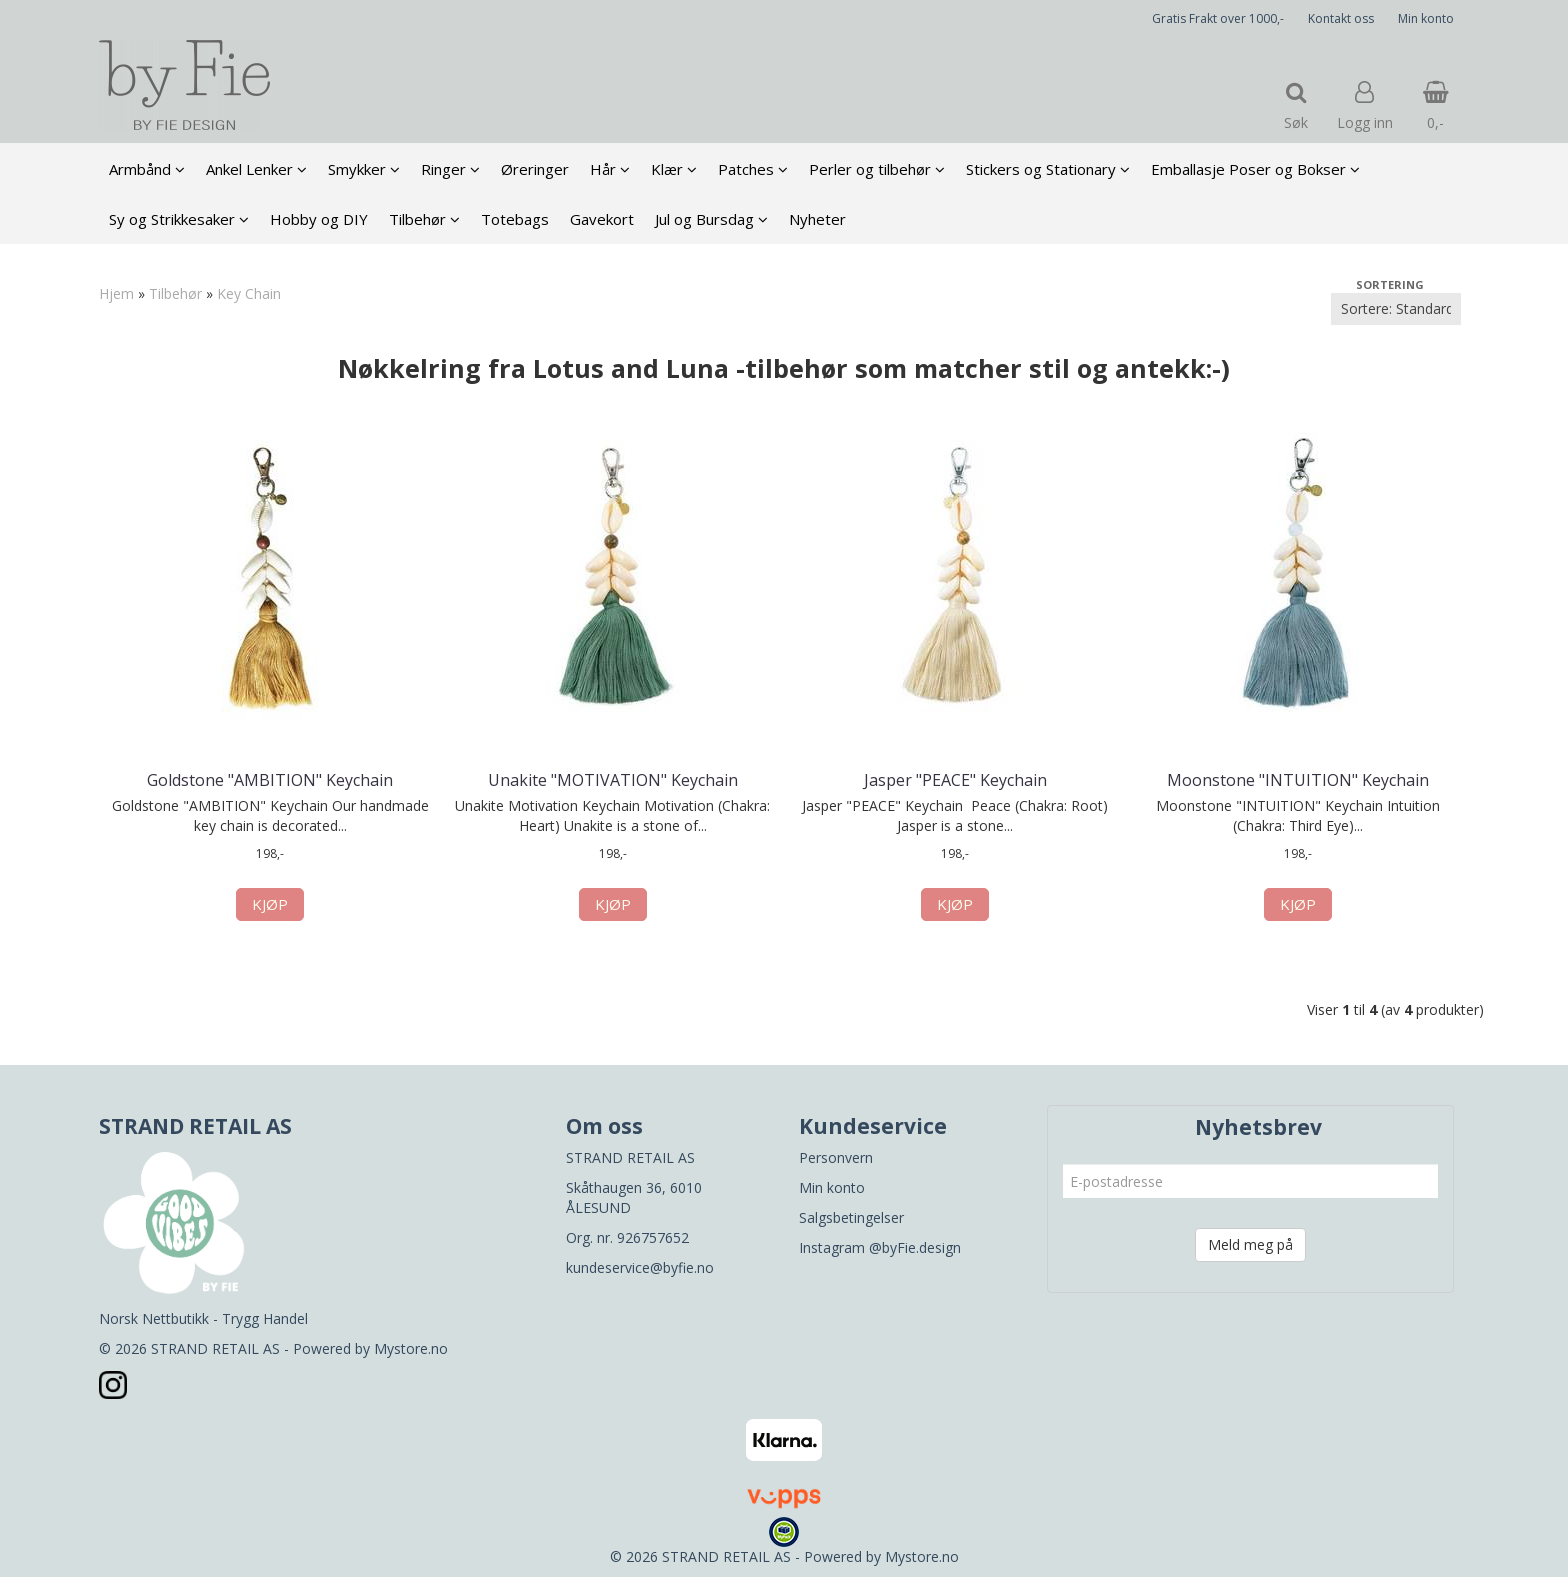 The height and width of the screenshot is (1577, 1568). I want to click on Instagram @byFie.design, so click(880, 1247).